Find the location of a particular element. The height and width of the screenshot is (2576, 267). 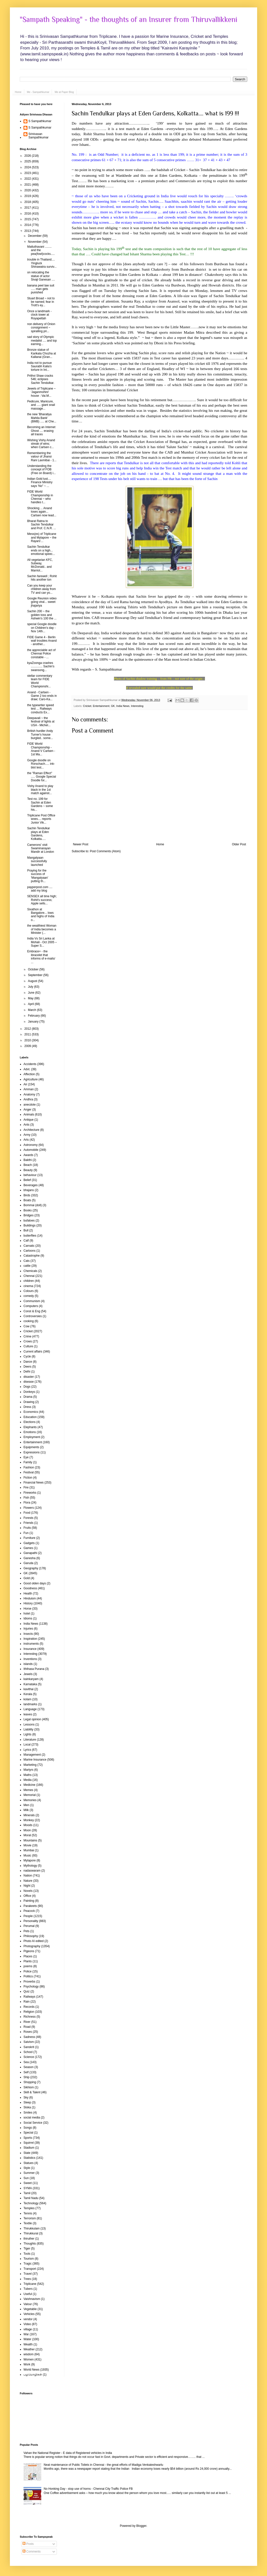

Season is located at coordinates (28, 2067).